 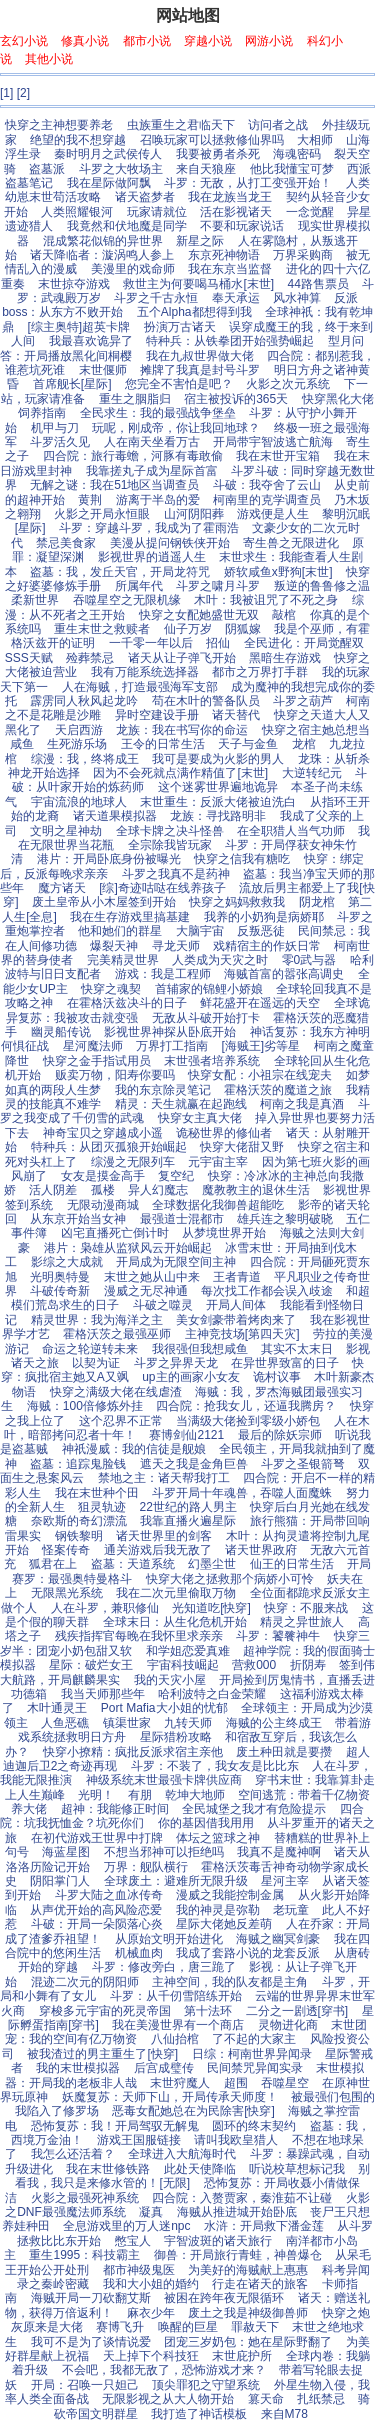 What do you see at coordinates (200, 1349) in the screenshot?
I see `我很强但我想咸鱼` at bounding box center [200, 1349].